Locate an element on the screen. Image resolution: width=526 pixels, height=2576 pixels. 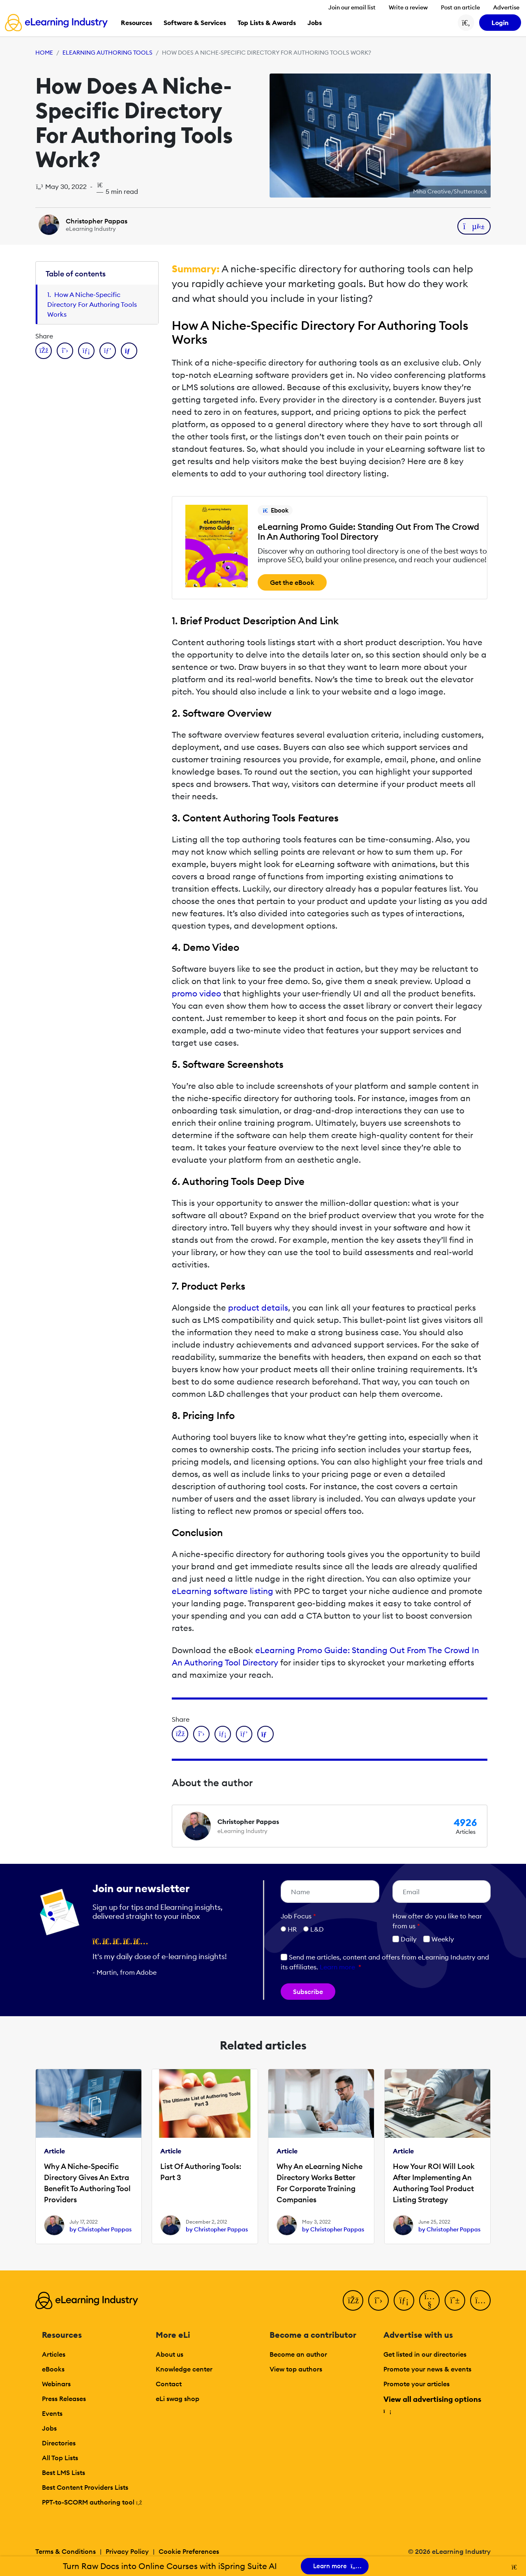
L&D is located at coordinates (317, 1929).